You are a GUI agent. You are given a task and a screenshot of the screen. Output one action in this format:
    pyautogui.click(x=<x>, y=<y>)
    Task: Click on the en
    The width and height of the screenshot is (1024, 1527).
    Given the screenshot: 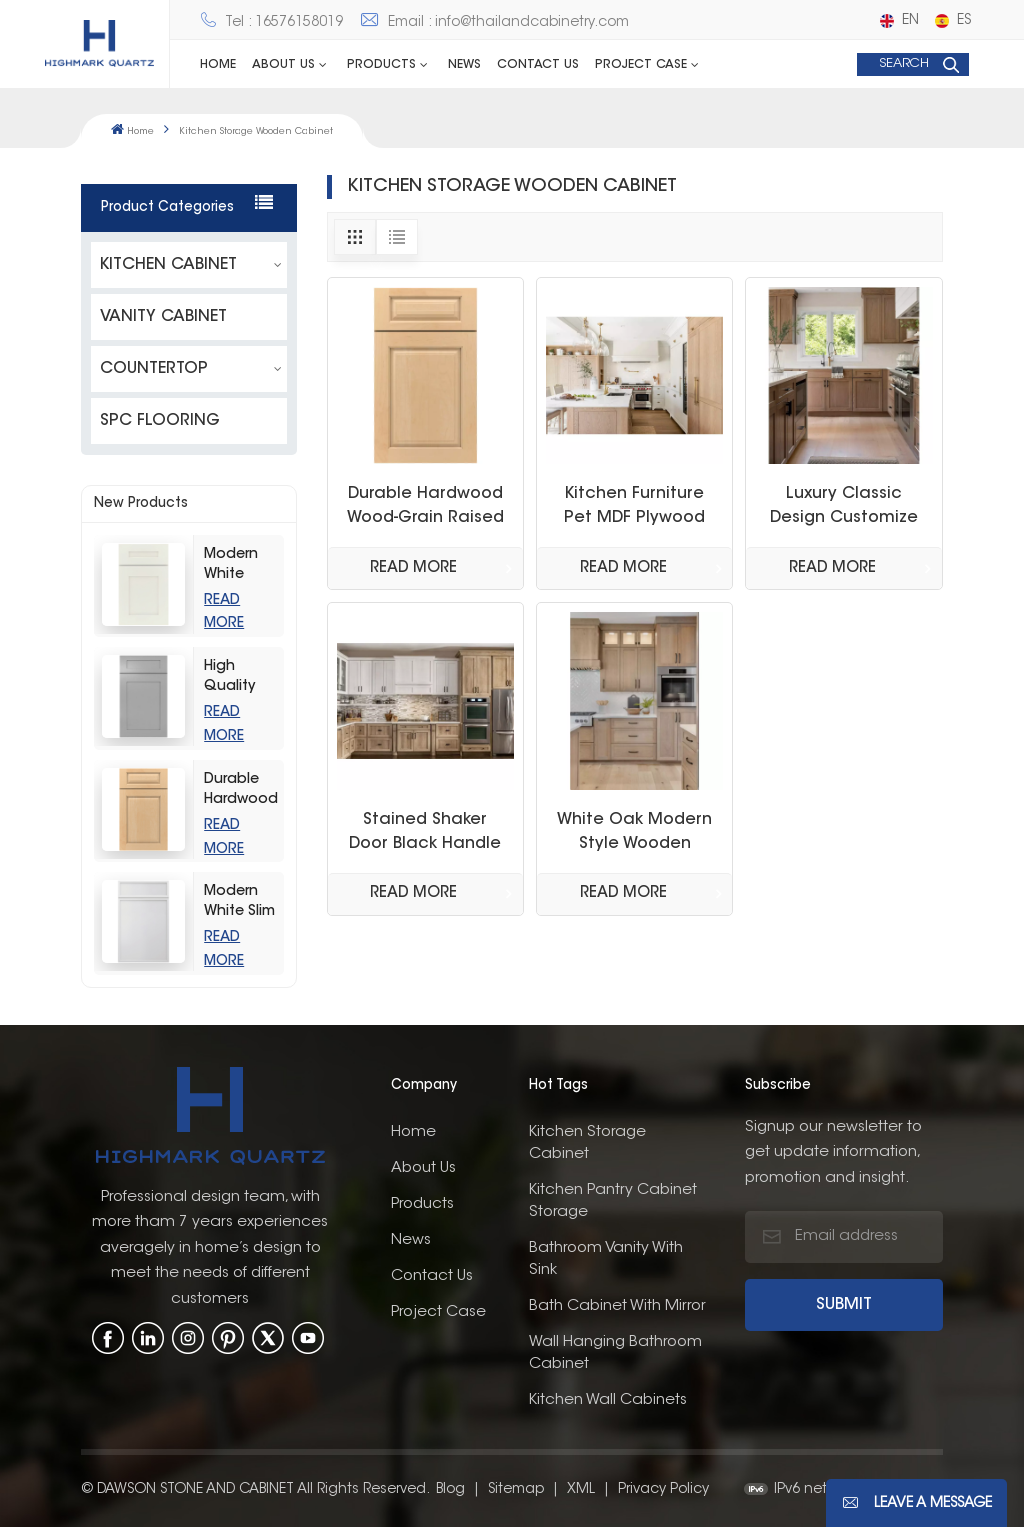 What is the action you would take?
    pyautogui.click(x=899, y=21)
    